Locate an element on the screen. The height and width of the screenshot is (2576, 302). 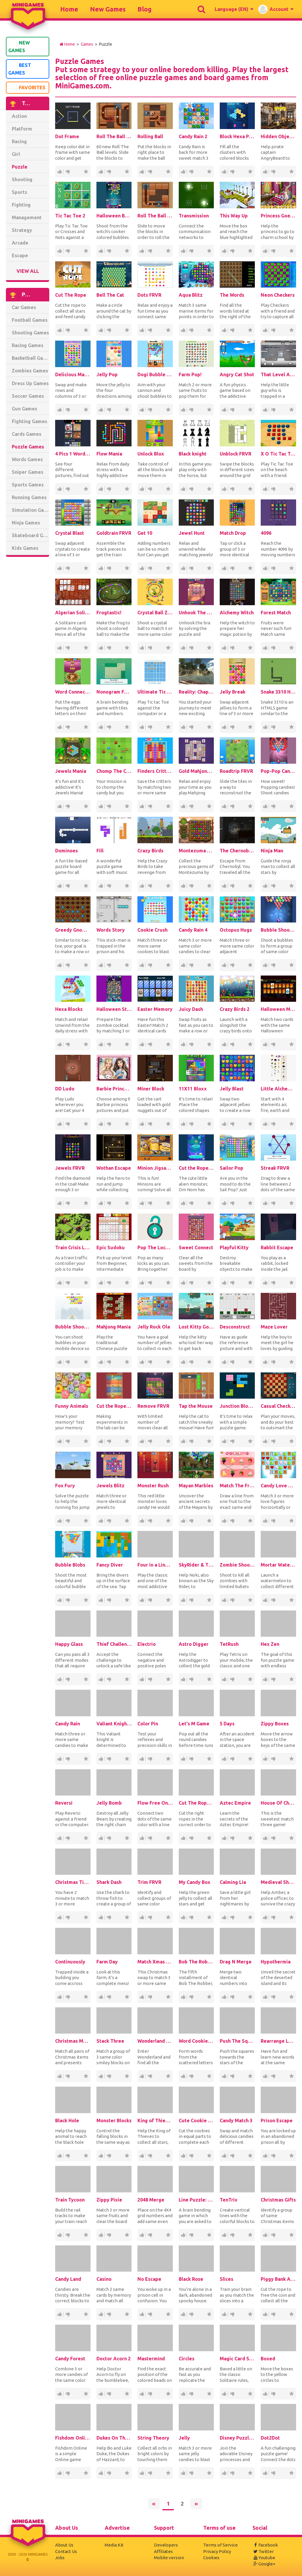
93 is located at coordinates (183, 886).